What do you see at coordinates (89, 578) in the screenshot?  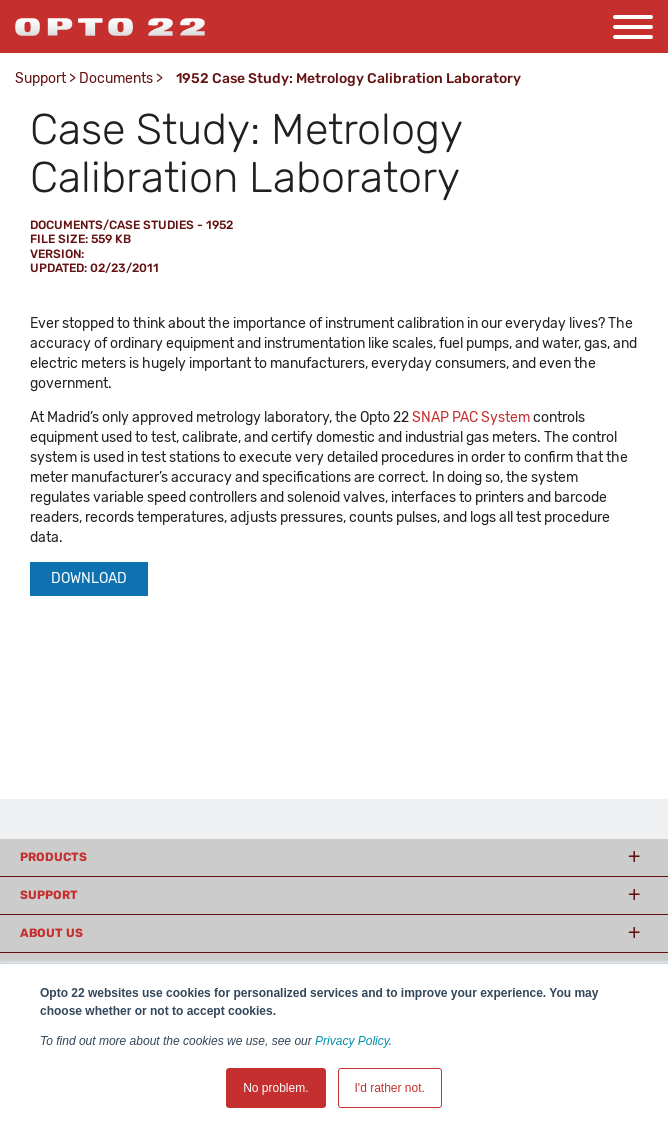 I see `Download` at bounding box center [89, 578].